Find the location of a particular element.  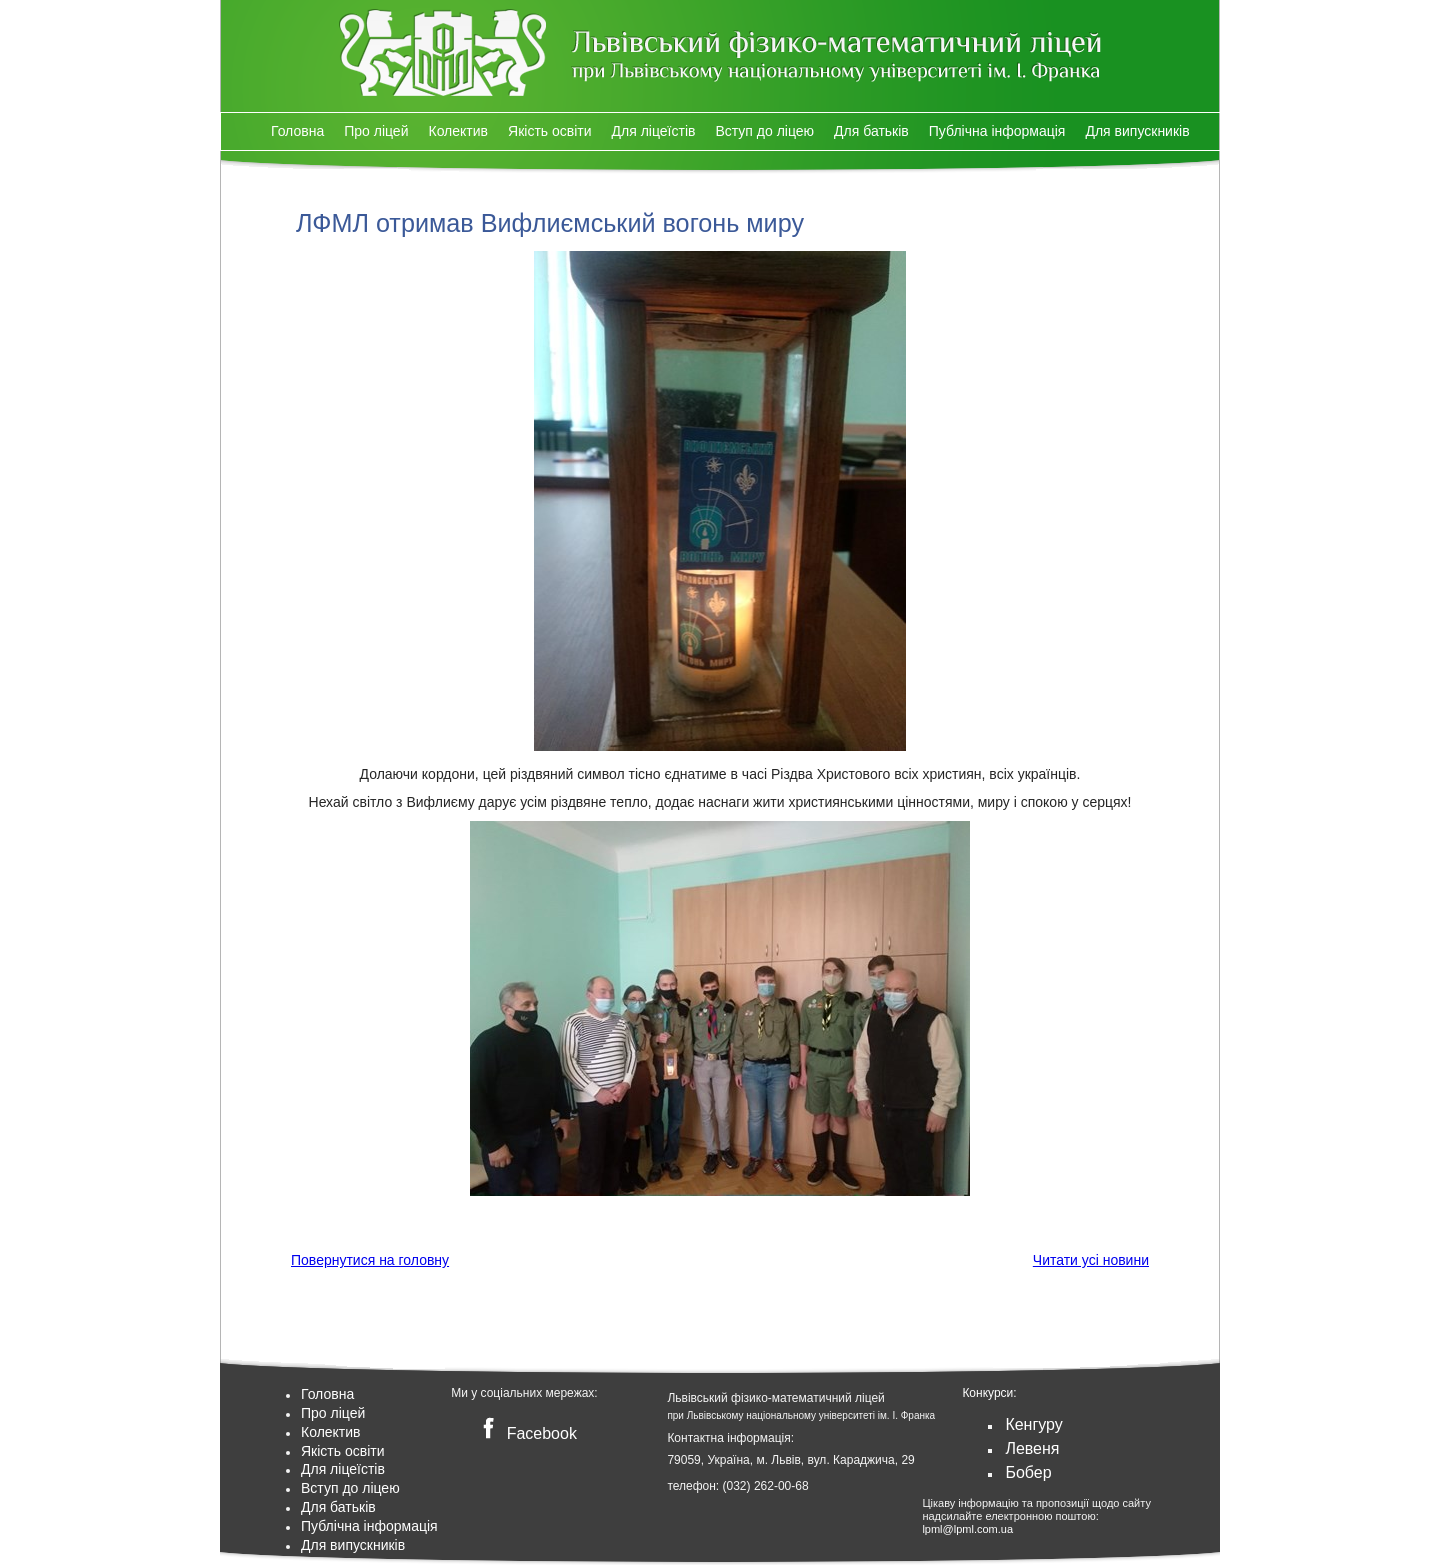

Для випускників is located at coordinates (1137, 131).